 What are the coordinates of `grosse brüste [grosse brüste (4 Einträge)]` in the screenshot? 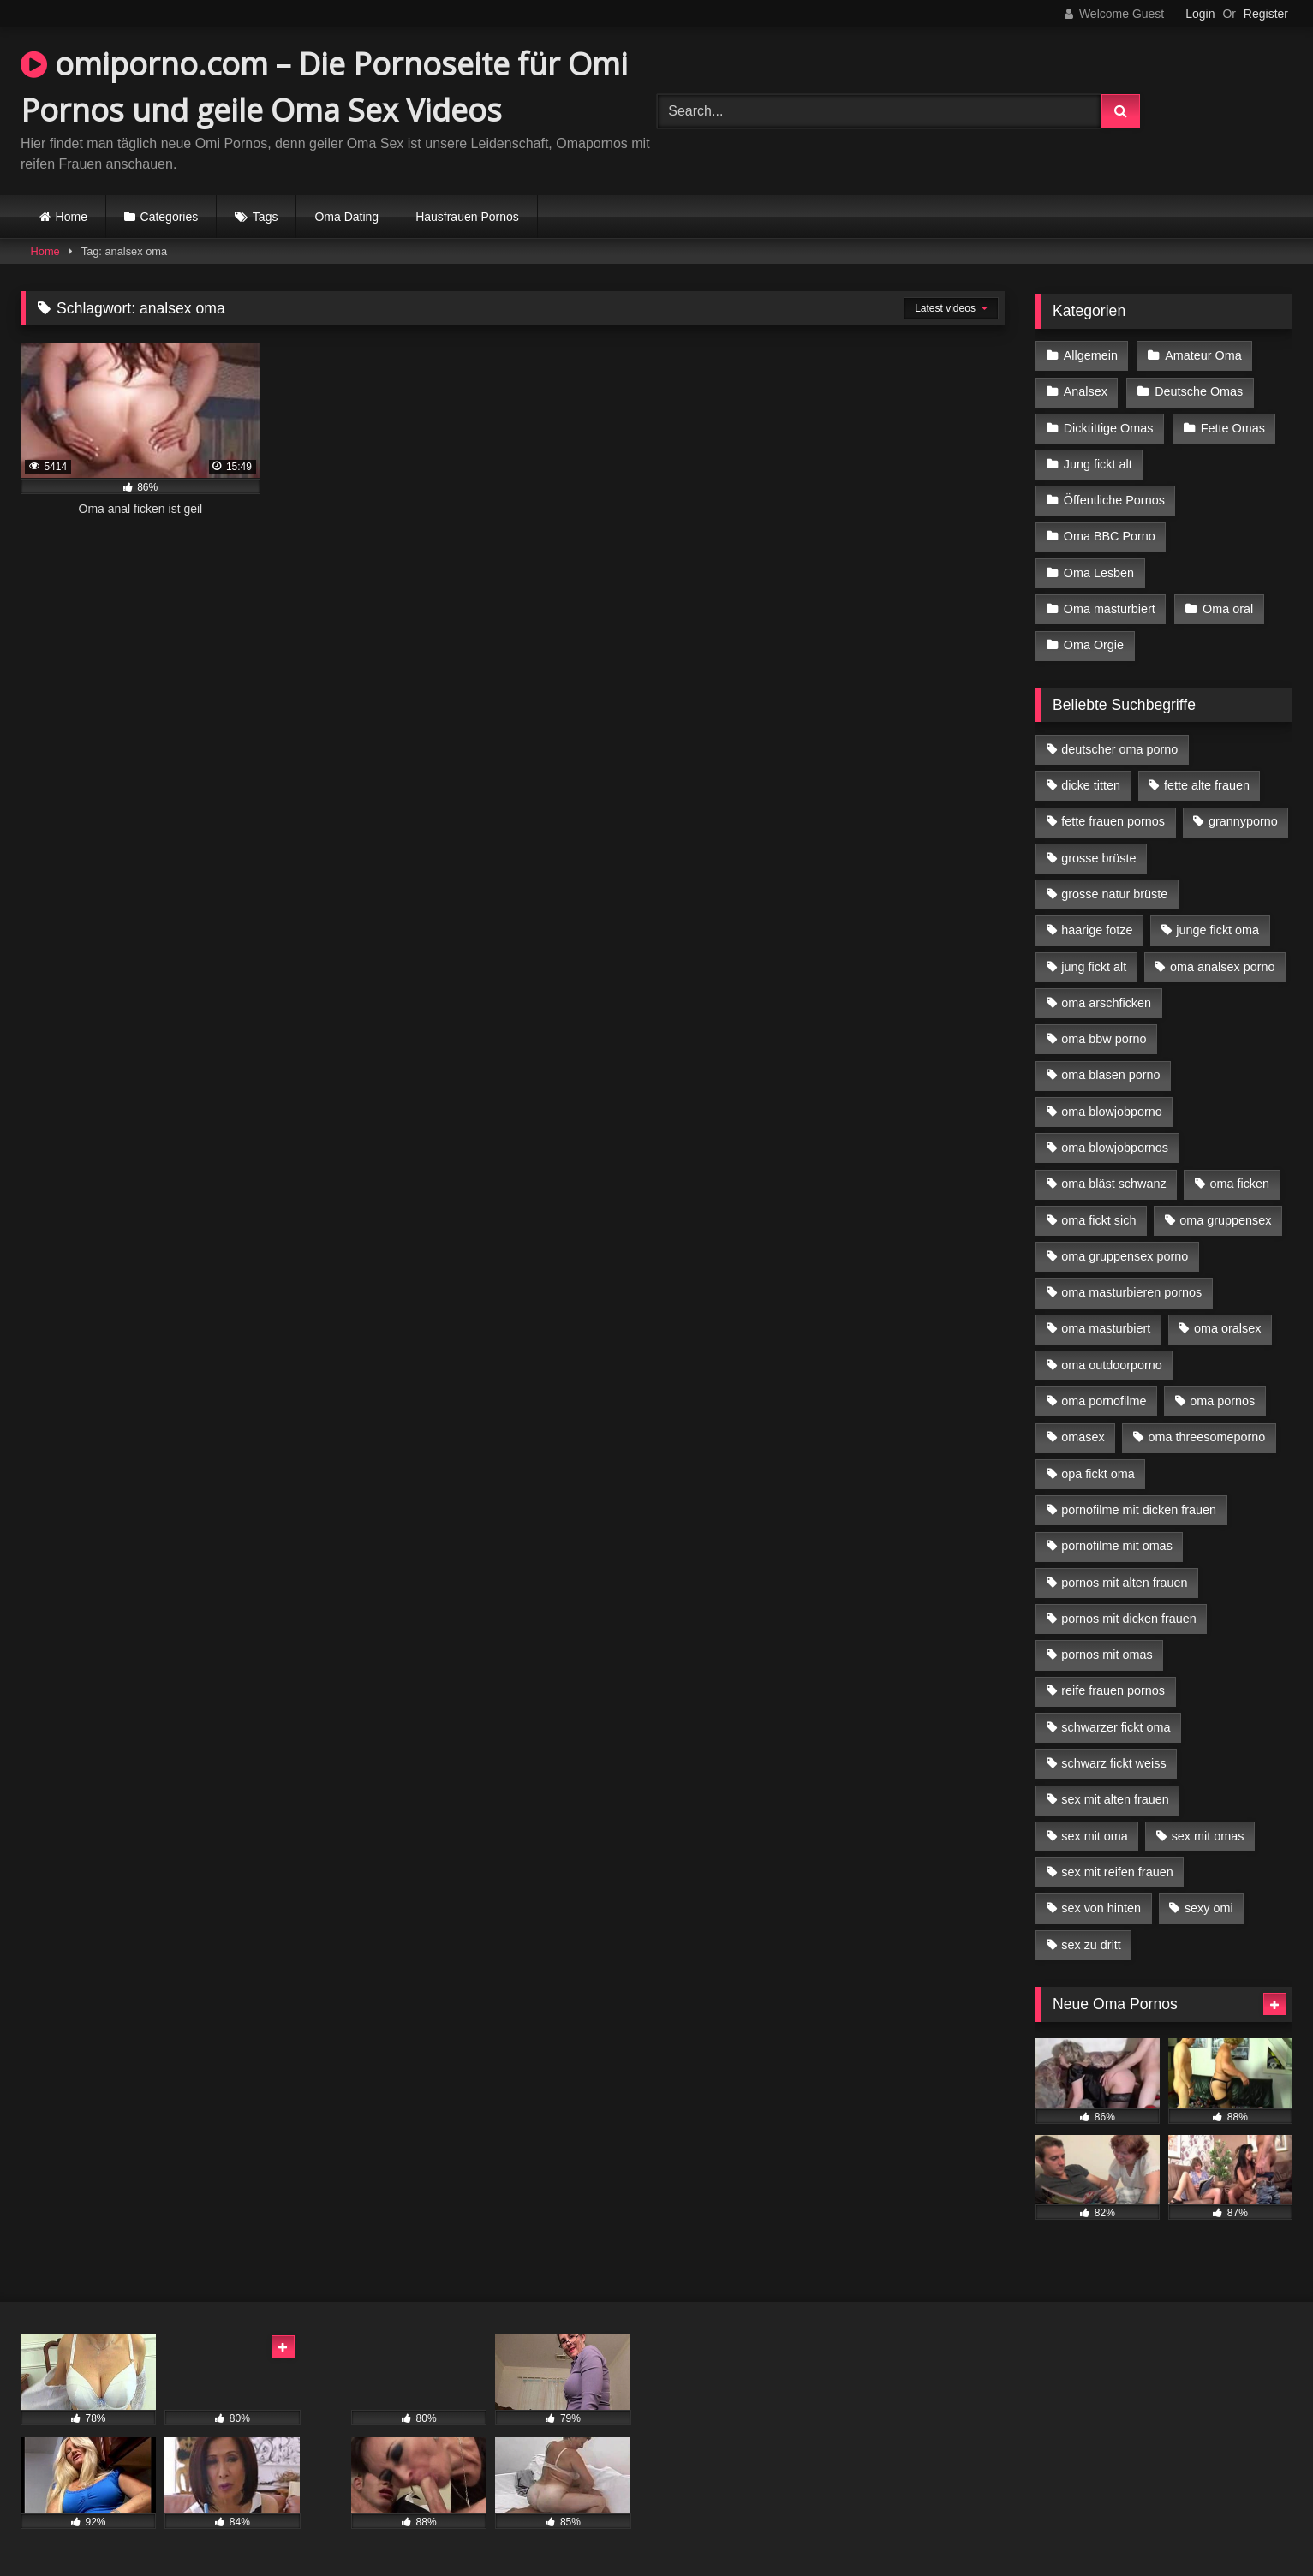 It's located at (1098, 858).